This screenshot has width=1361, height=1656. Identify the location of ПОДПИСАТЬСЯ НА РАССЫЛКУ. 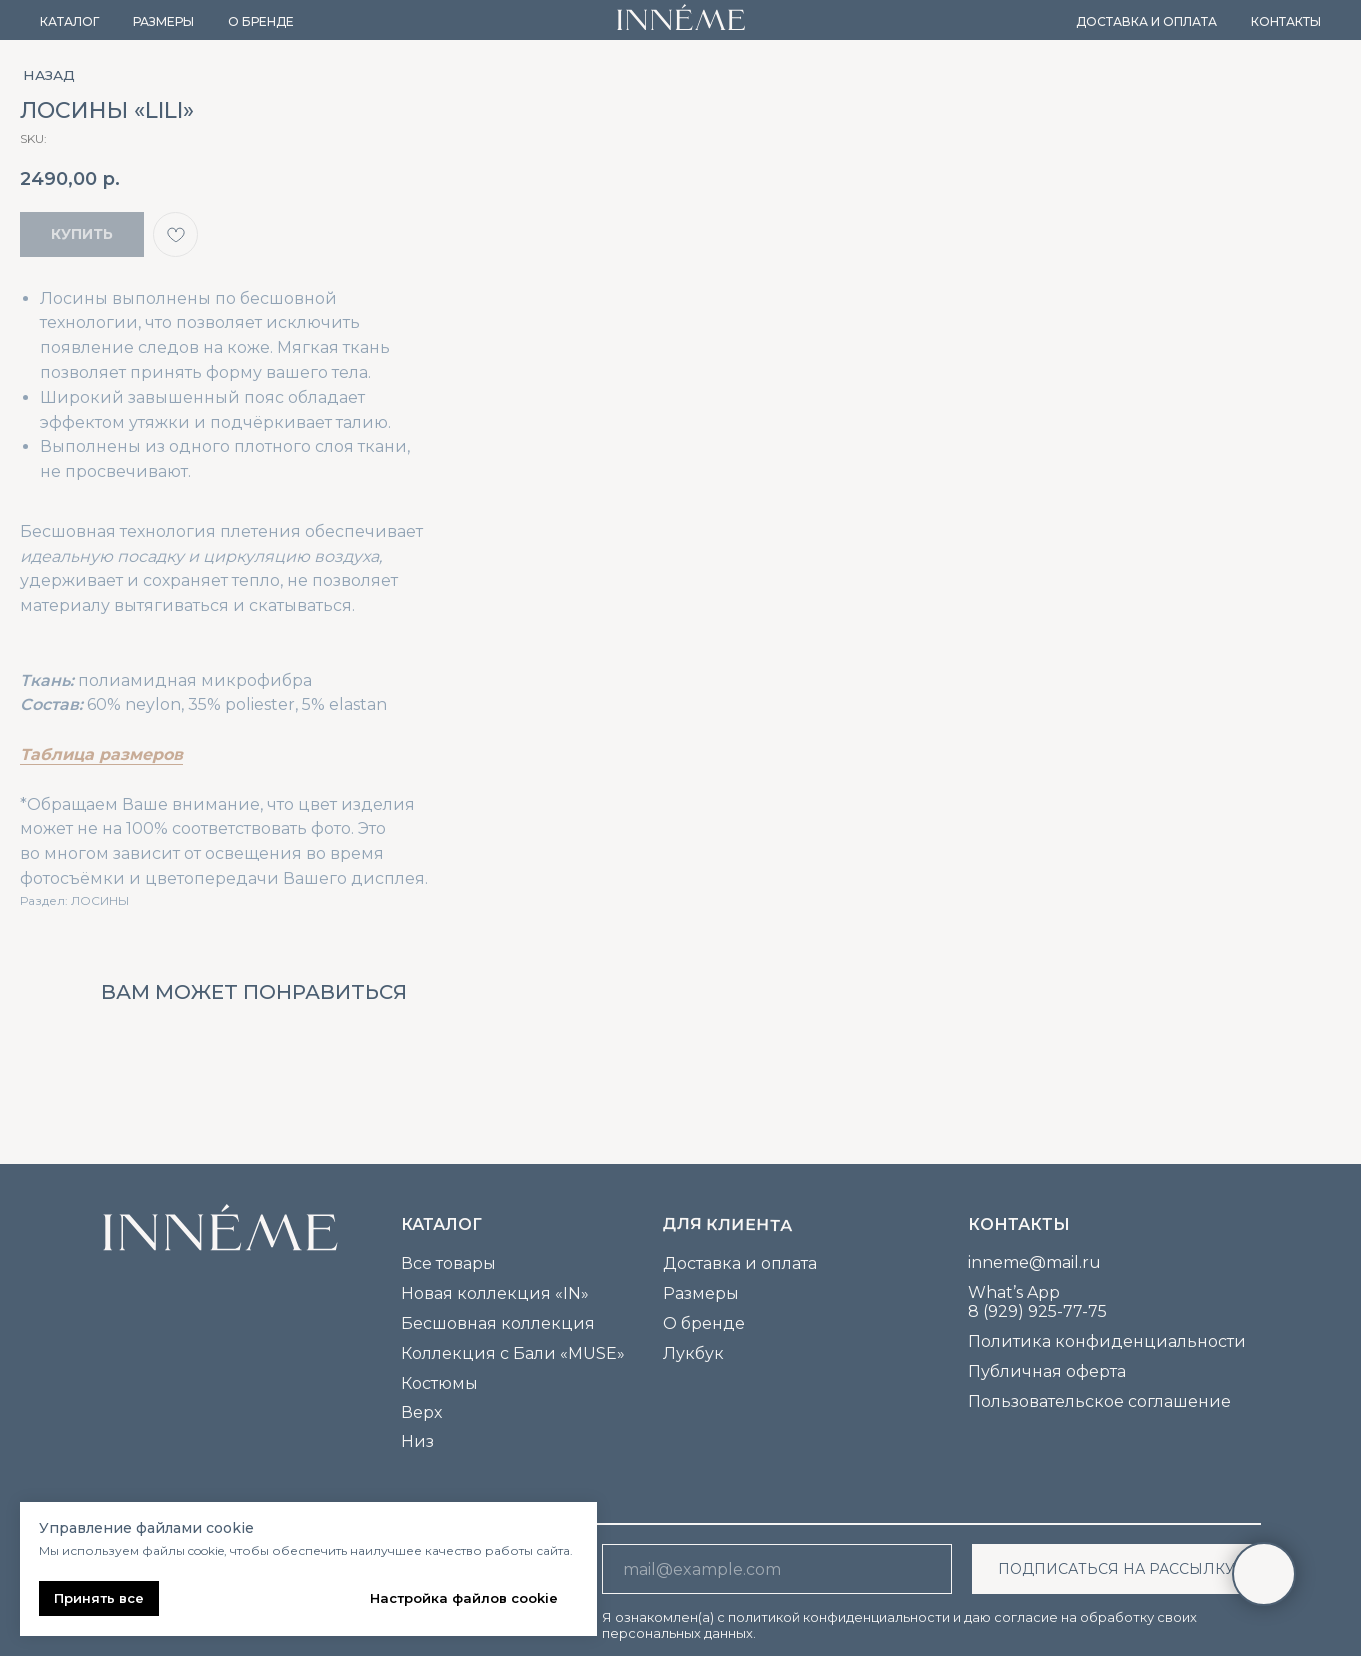
(1116, 1569).